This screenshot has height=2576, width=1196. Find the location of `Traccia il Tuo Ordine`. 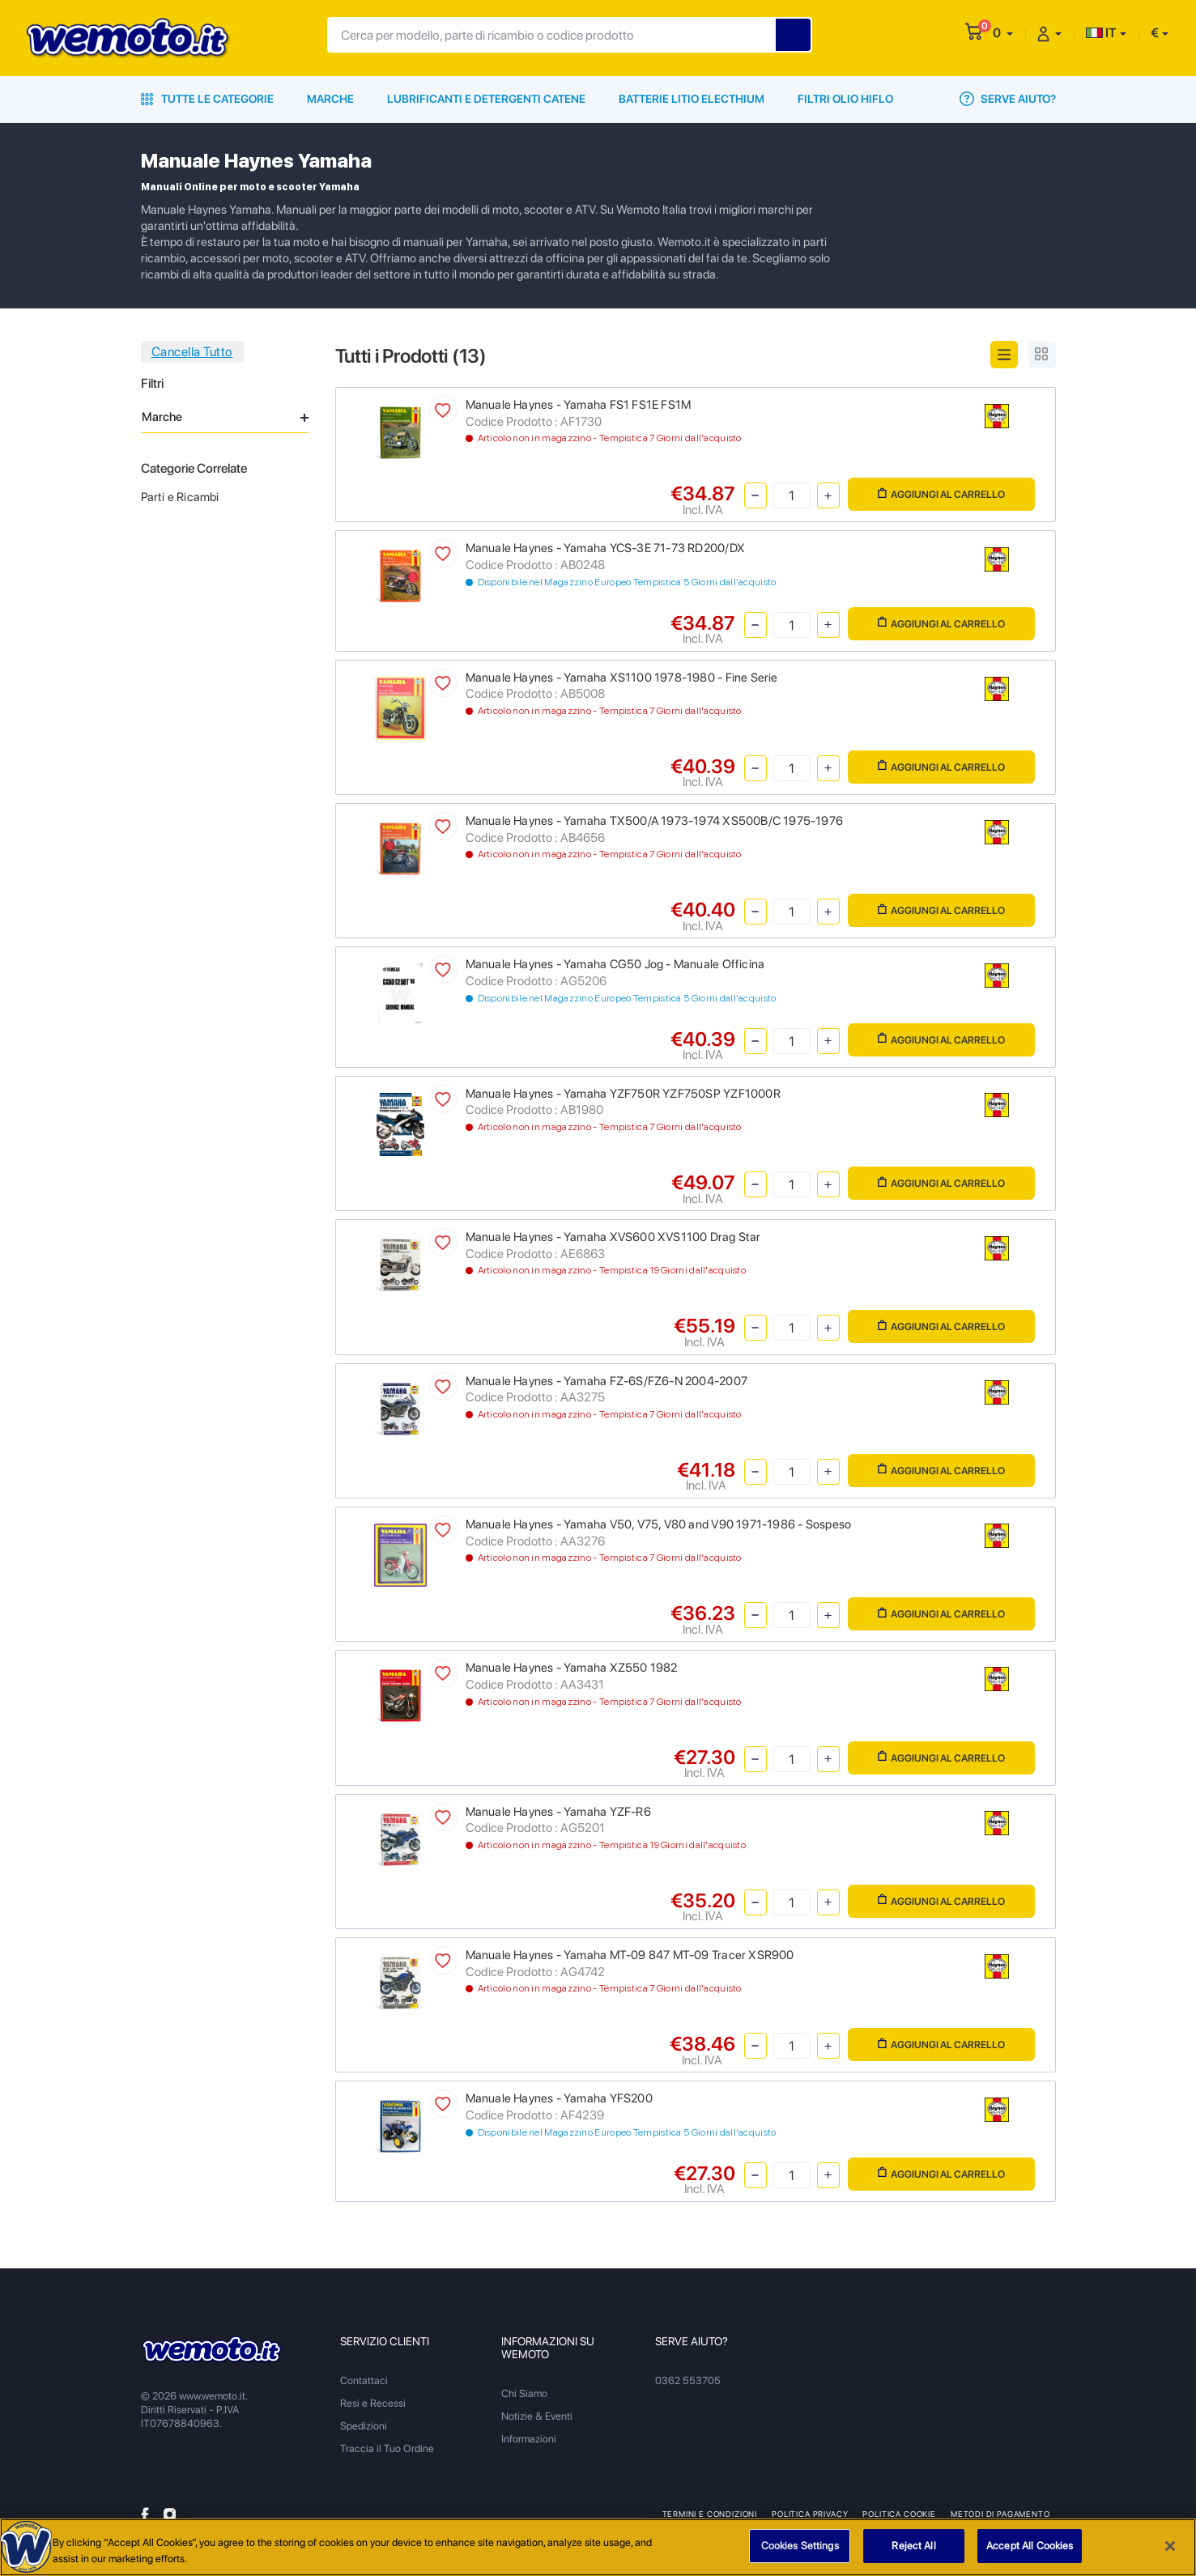

Traccia il Tuo Ordine is located at coordinates (387, 2448).